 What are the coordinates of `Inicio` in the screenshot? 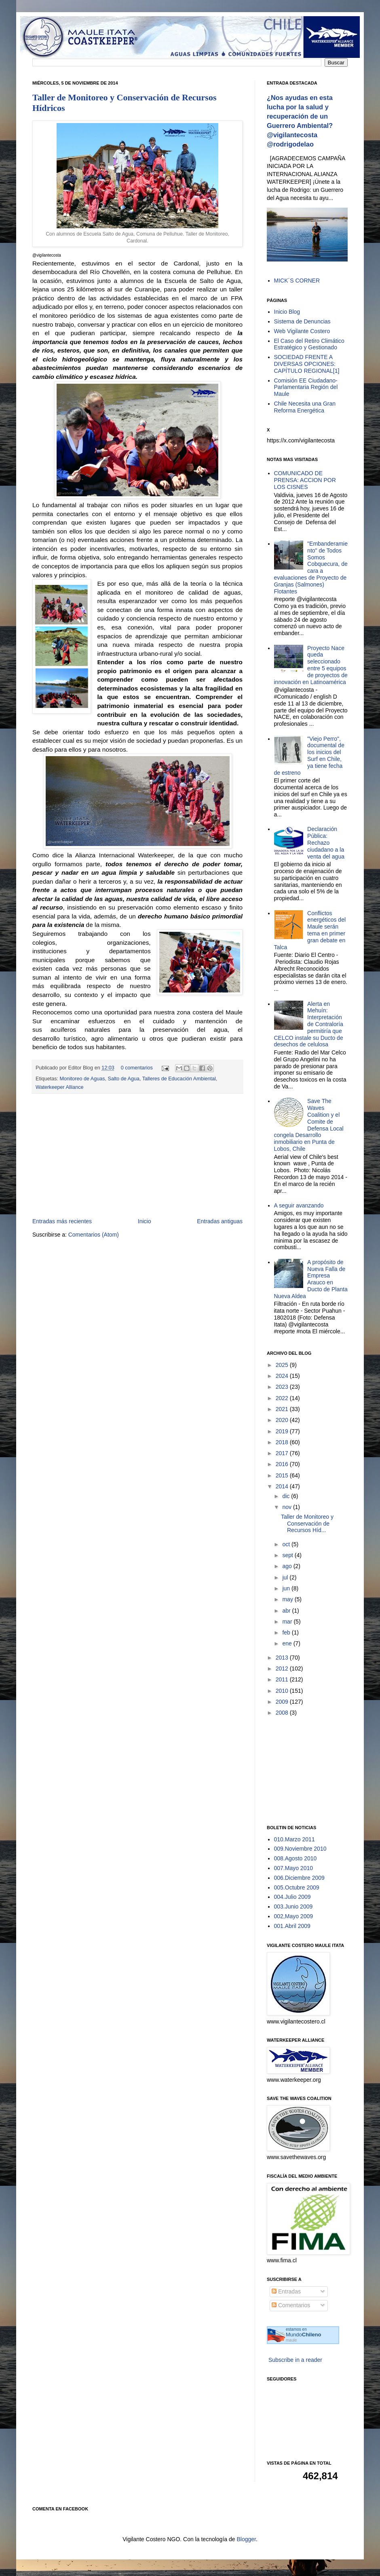 It's located at (144, 1221).